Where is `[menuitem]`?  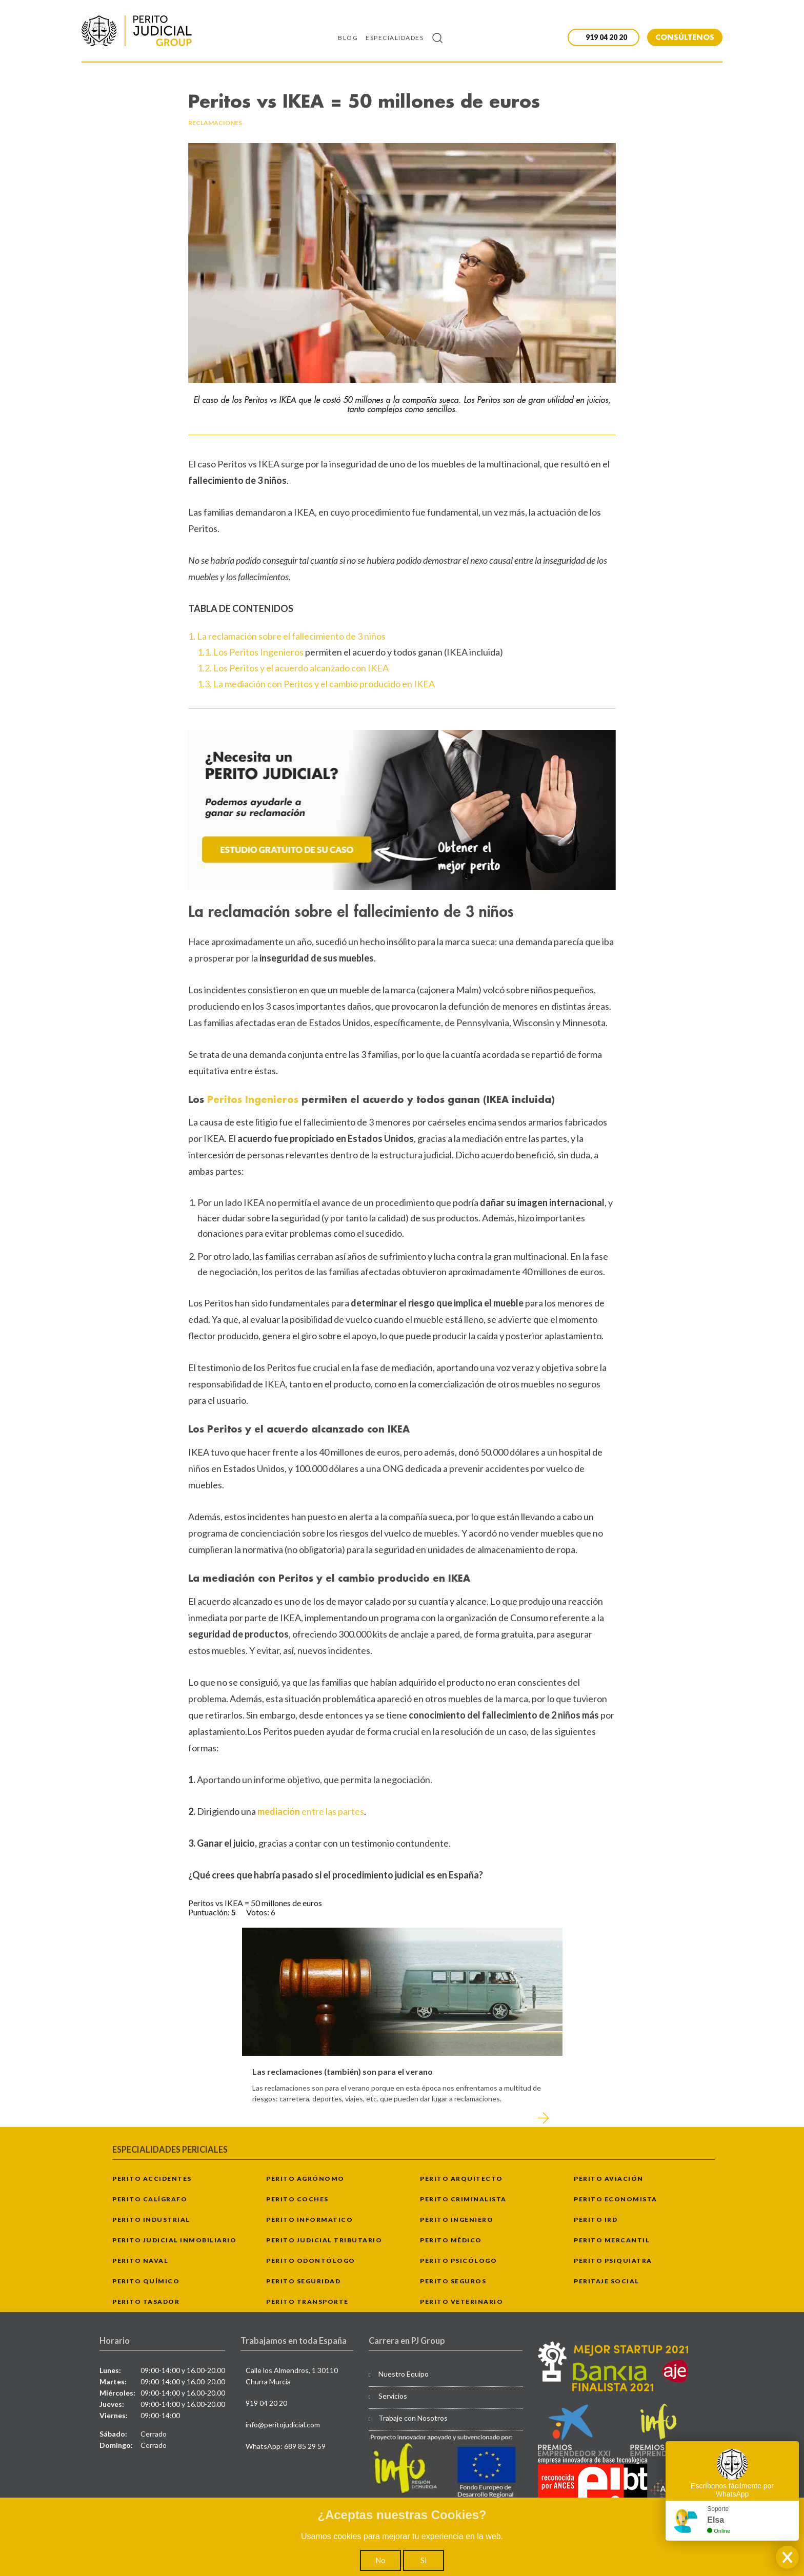
[menuitem] is located at coordinates (352, 37).